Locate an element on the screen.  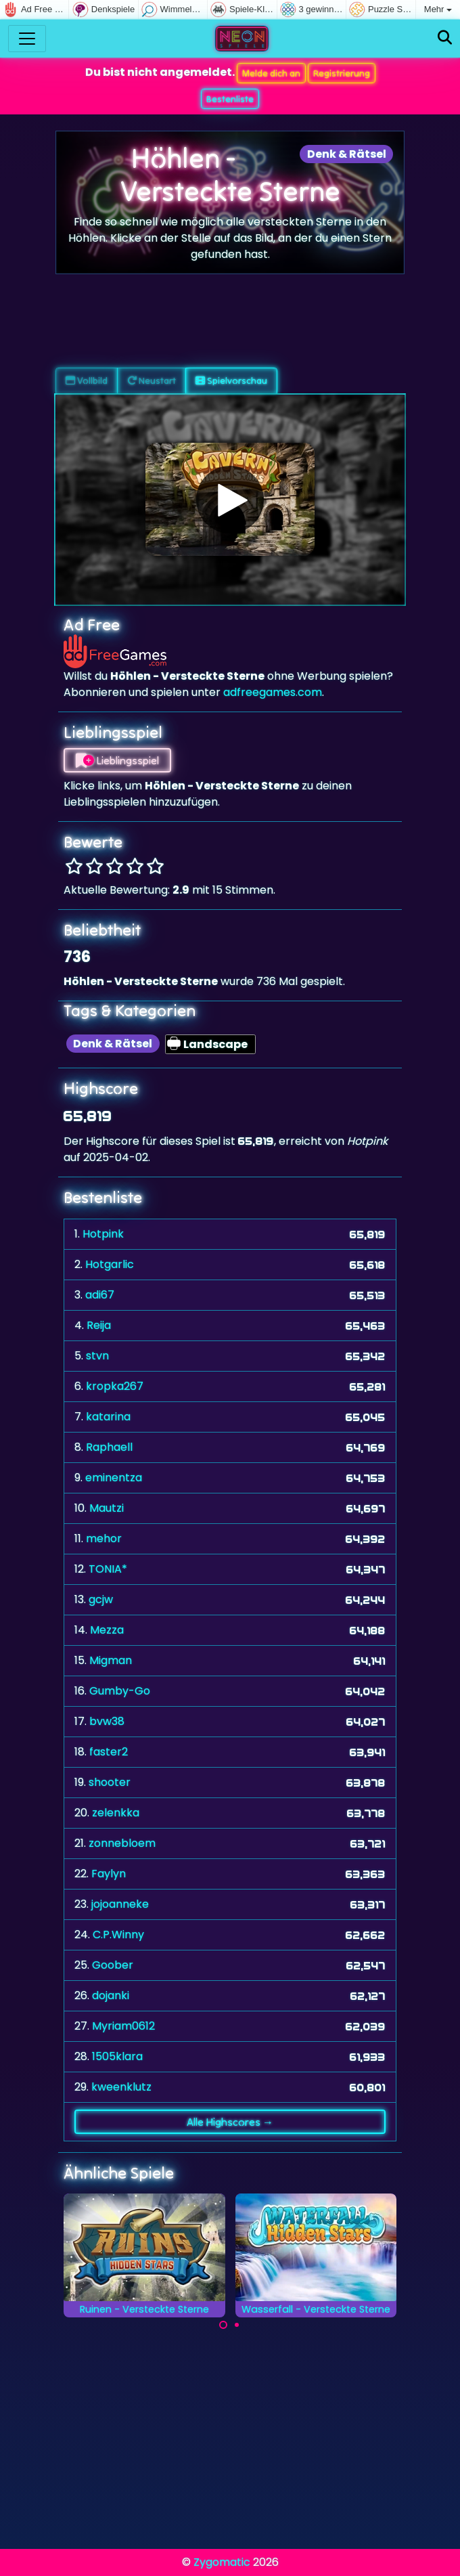
zelenkka is located at coordinates (115, 1812).